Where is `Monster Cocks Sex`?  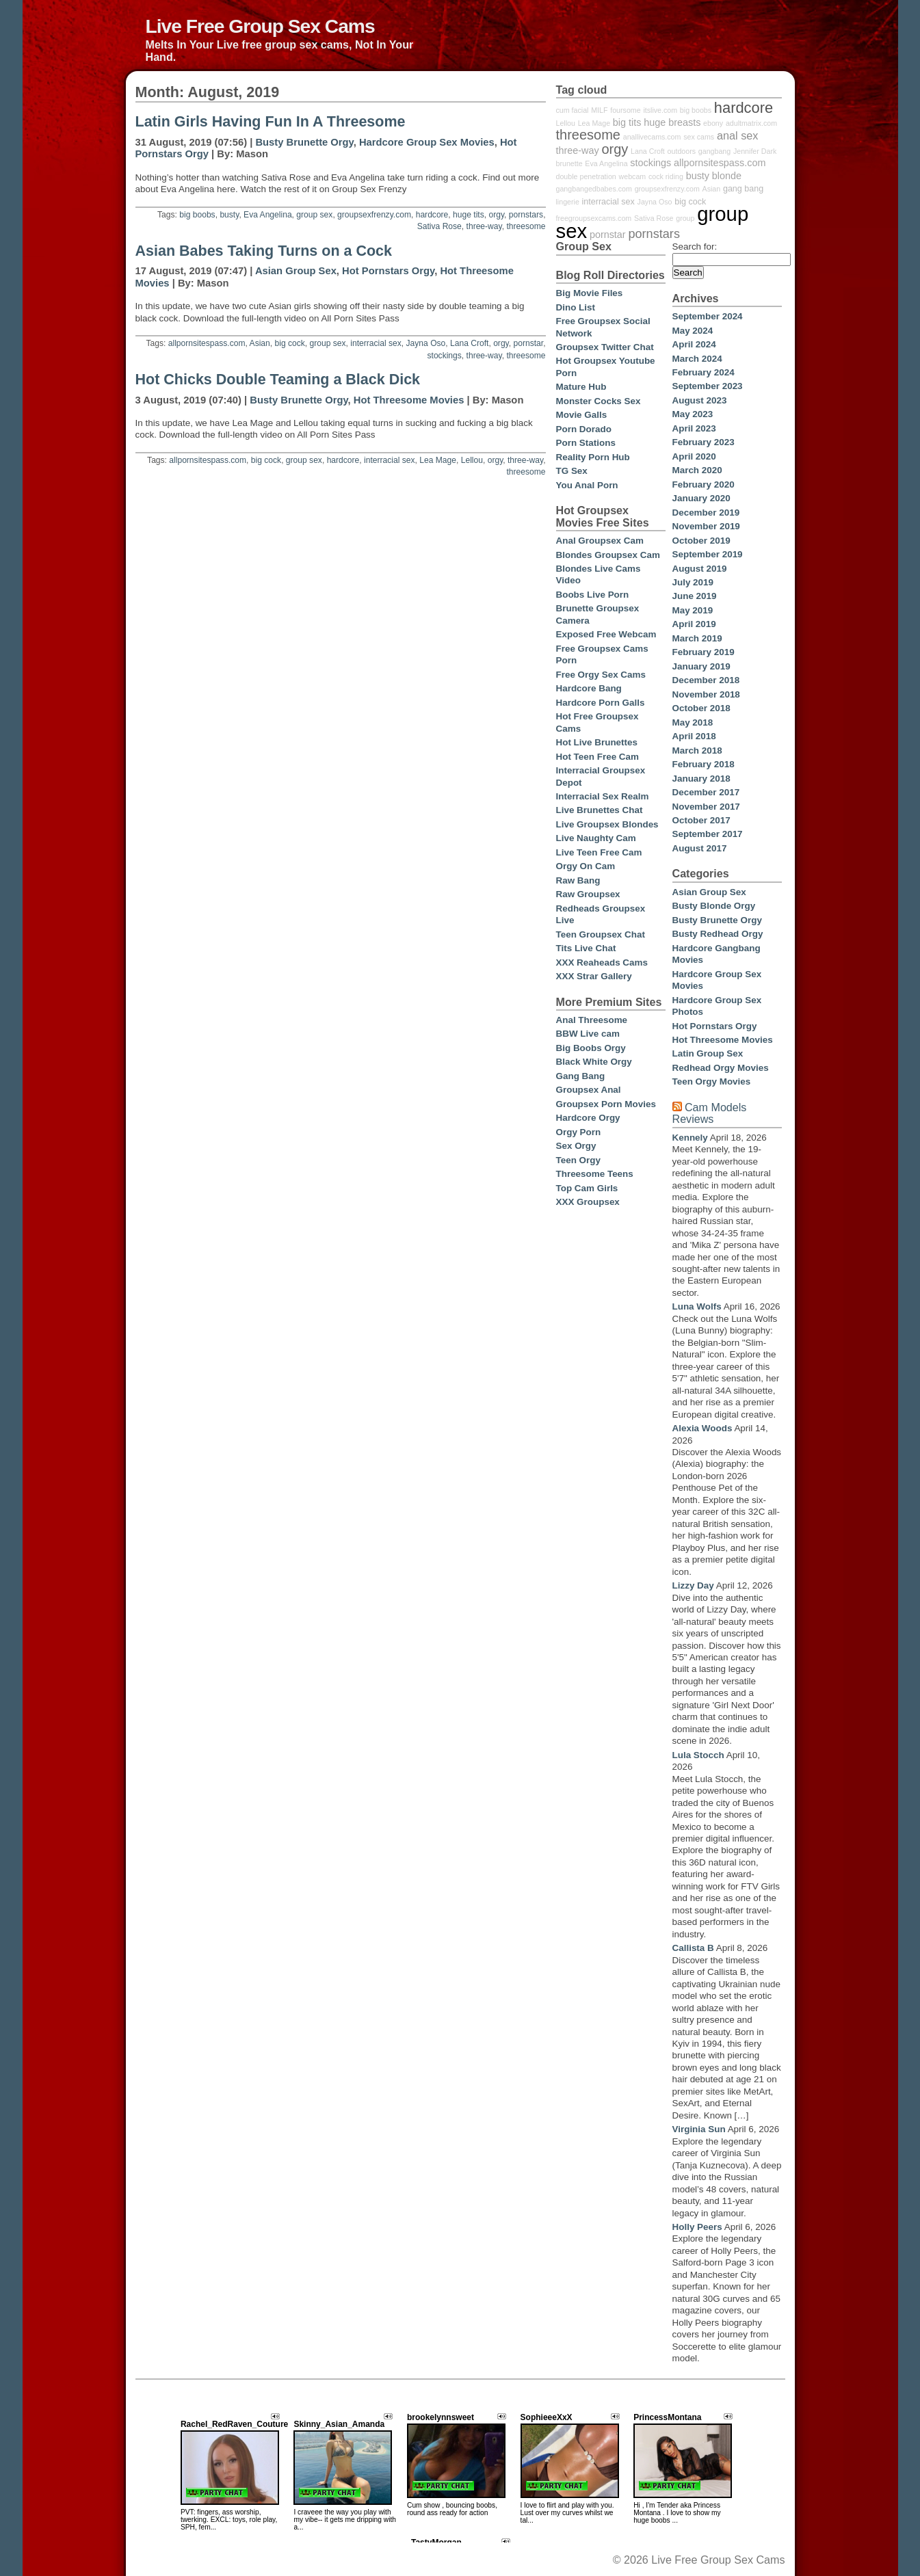
Monster Cocks Sex is located at coordinates (598, 401).